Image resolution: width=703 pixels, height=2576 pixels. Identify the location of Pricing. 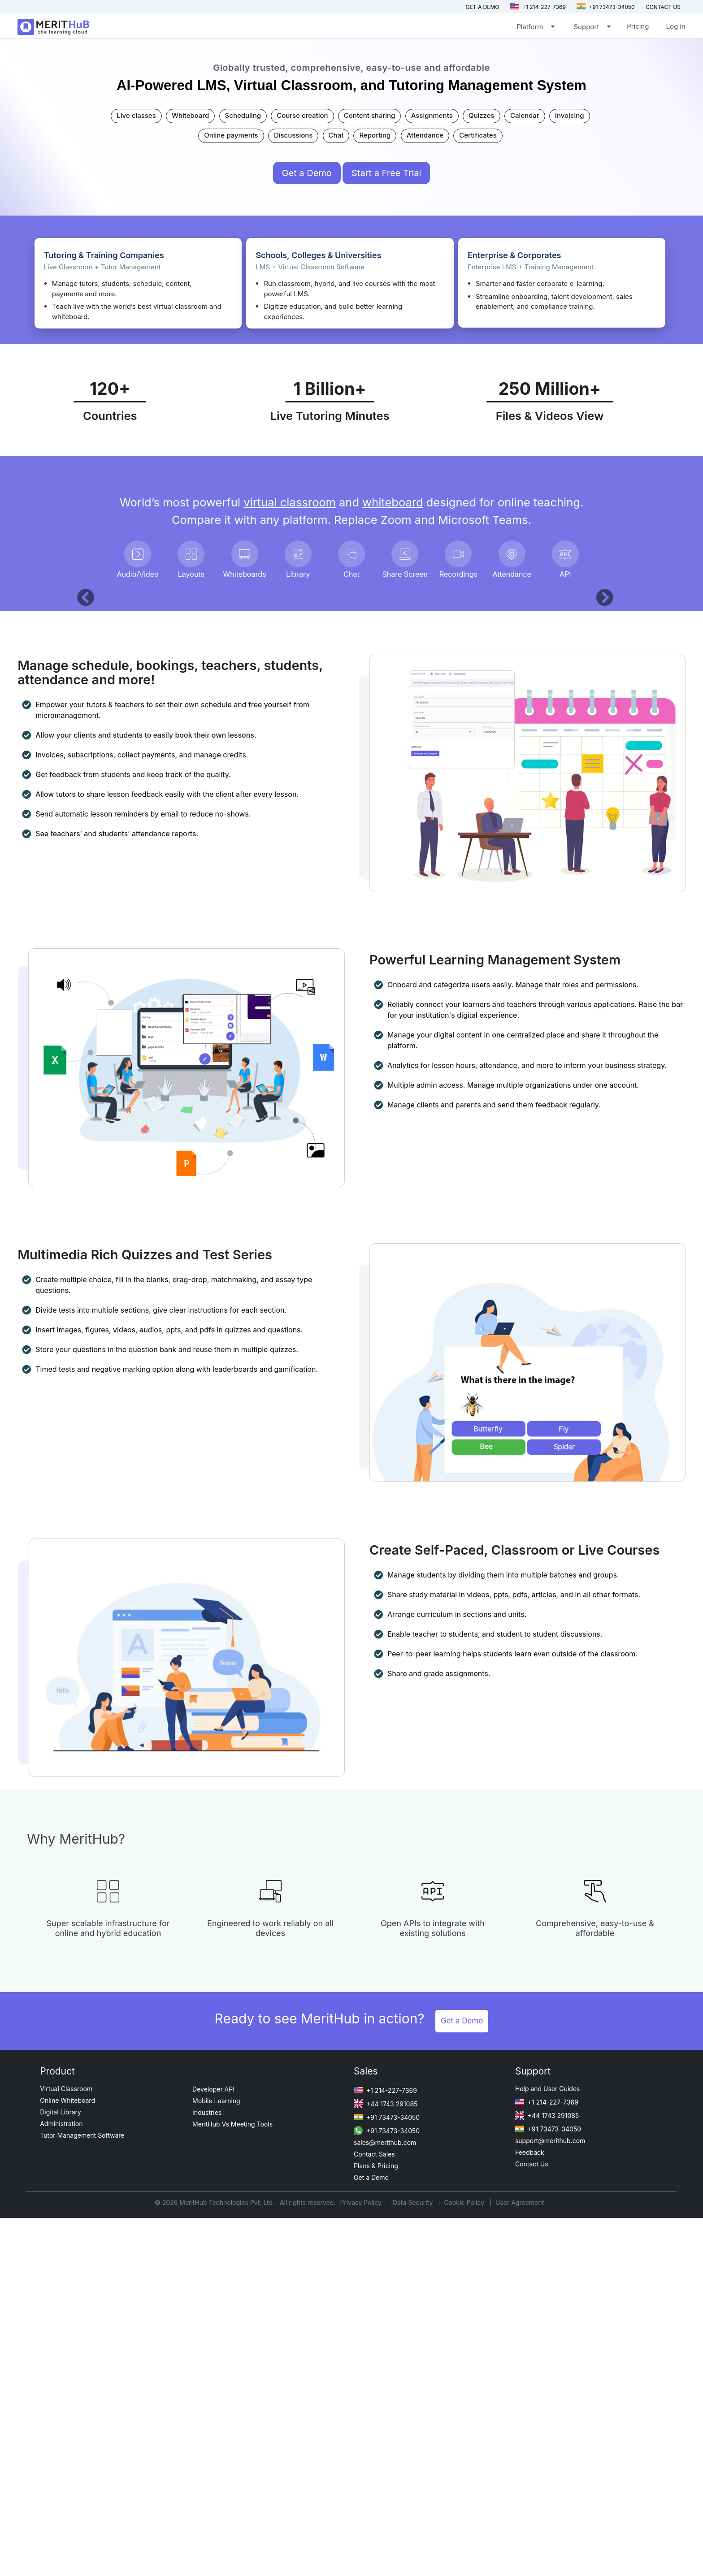
(638, 26).